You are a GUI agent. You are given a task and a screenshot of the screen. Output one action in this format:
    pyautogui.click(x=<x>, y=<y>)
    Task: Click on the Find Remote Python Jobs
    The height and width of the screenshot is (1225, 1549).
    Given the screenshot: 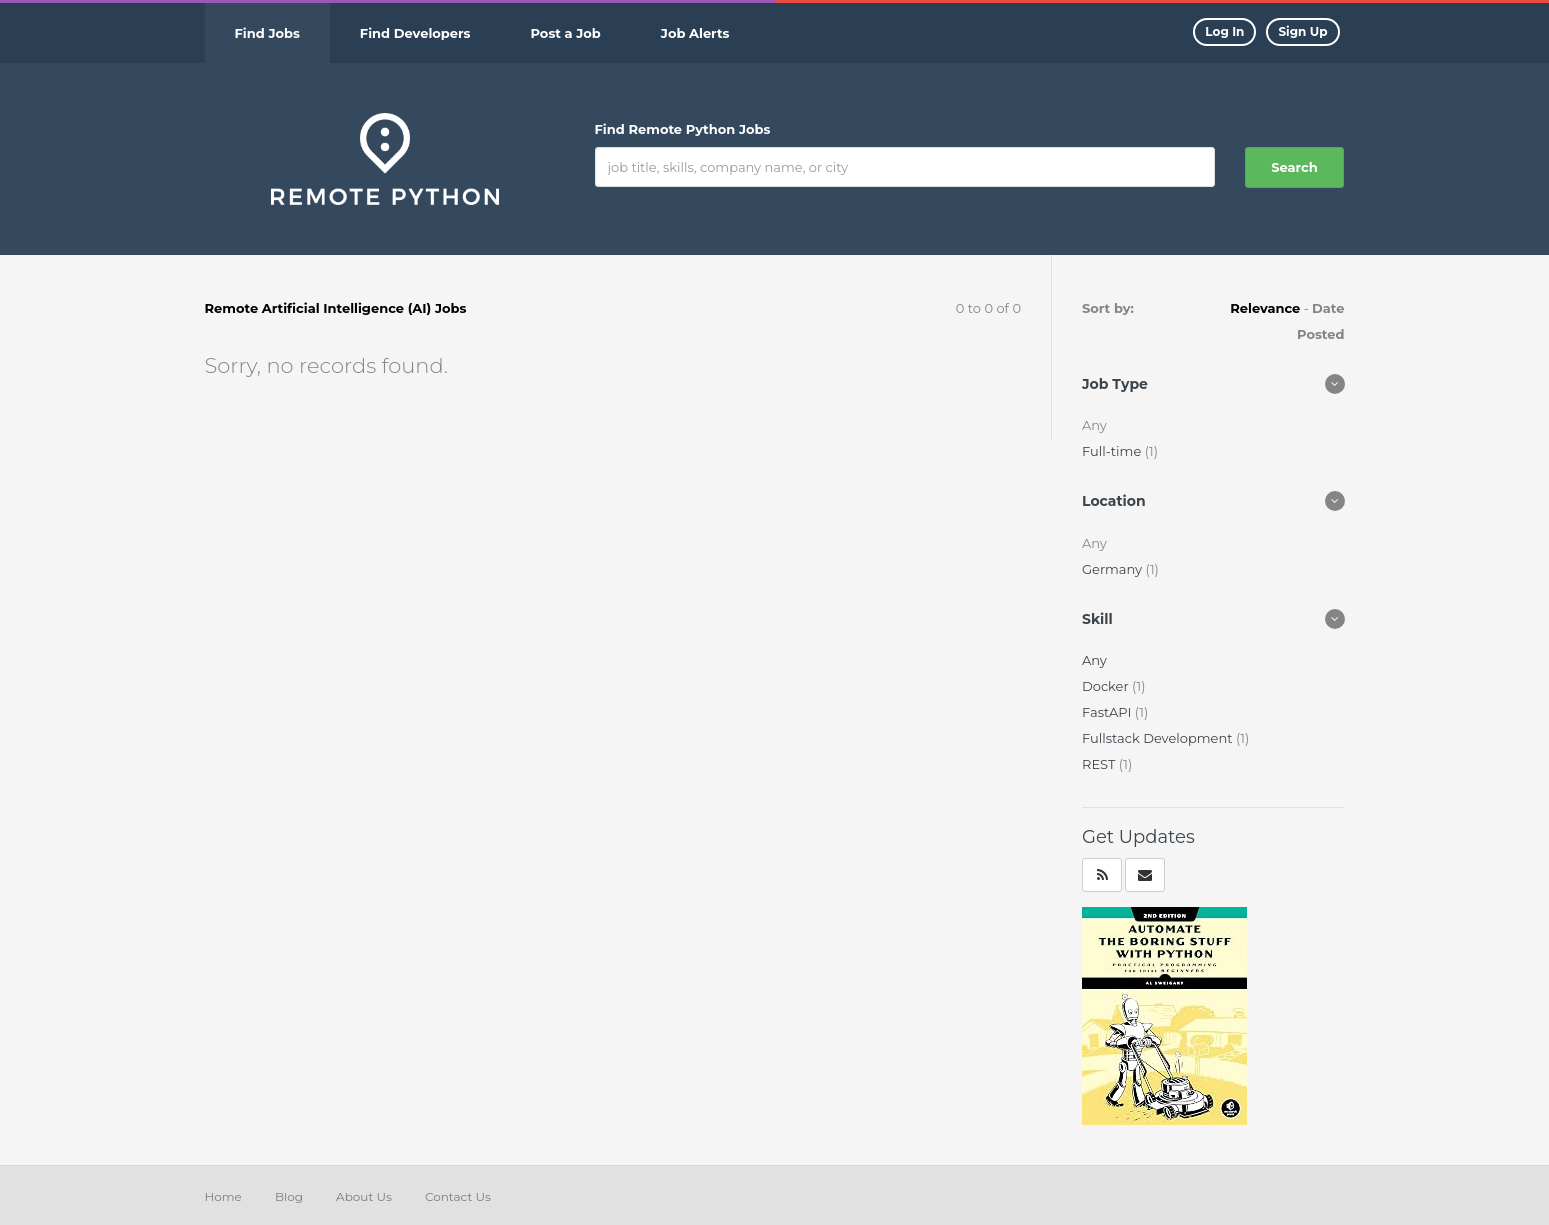 What is the action you would take?
    pyautogui.click(x=683, y=129)
    